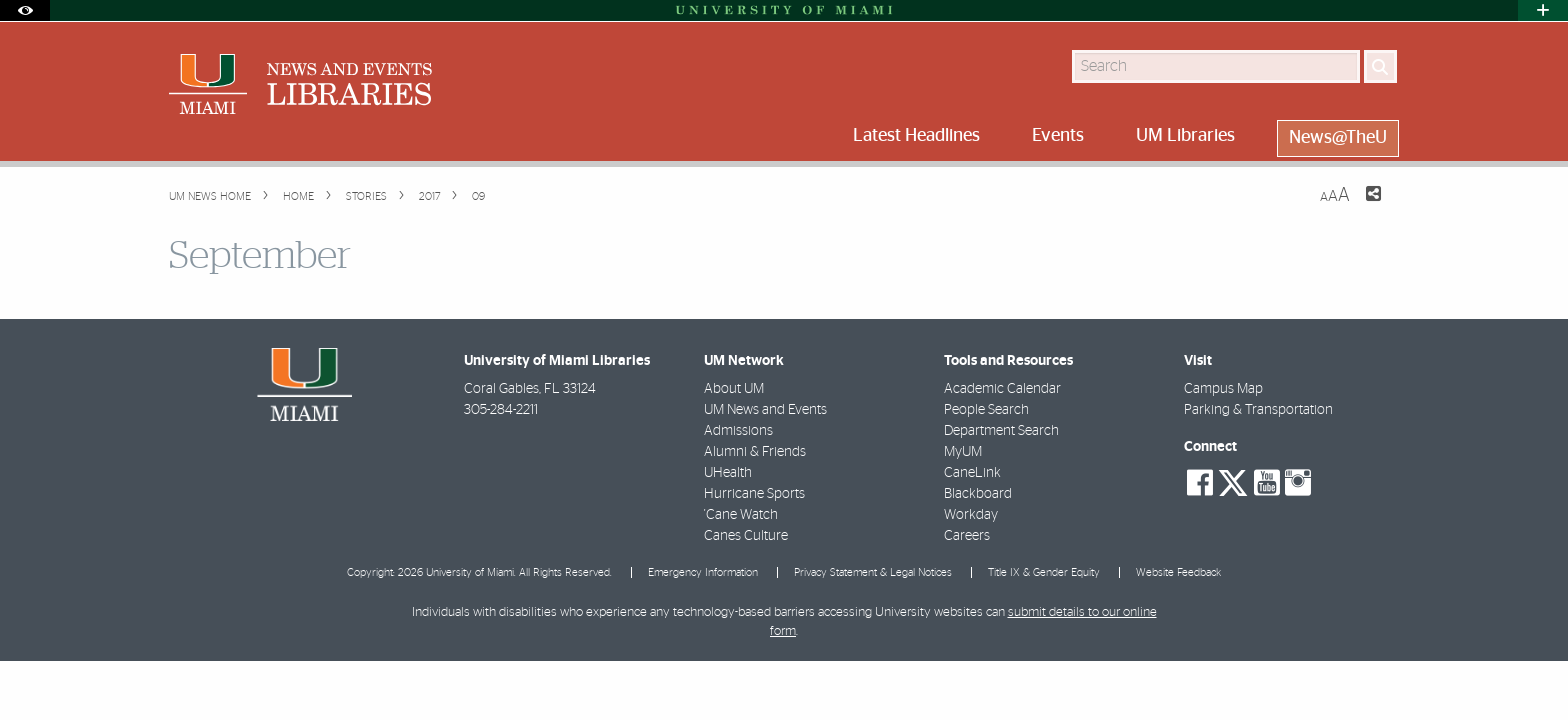 This screenshot has width=1568, height=720. I want to click on CaneLink, so click(972, 473).